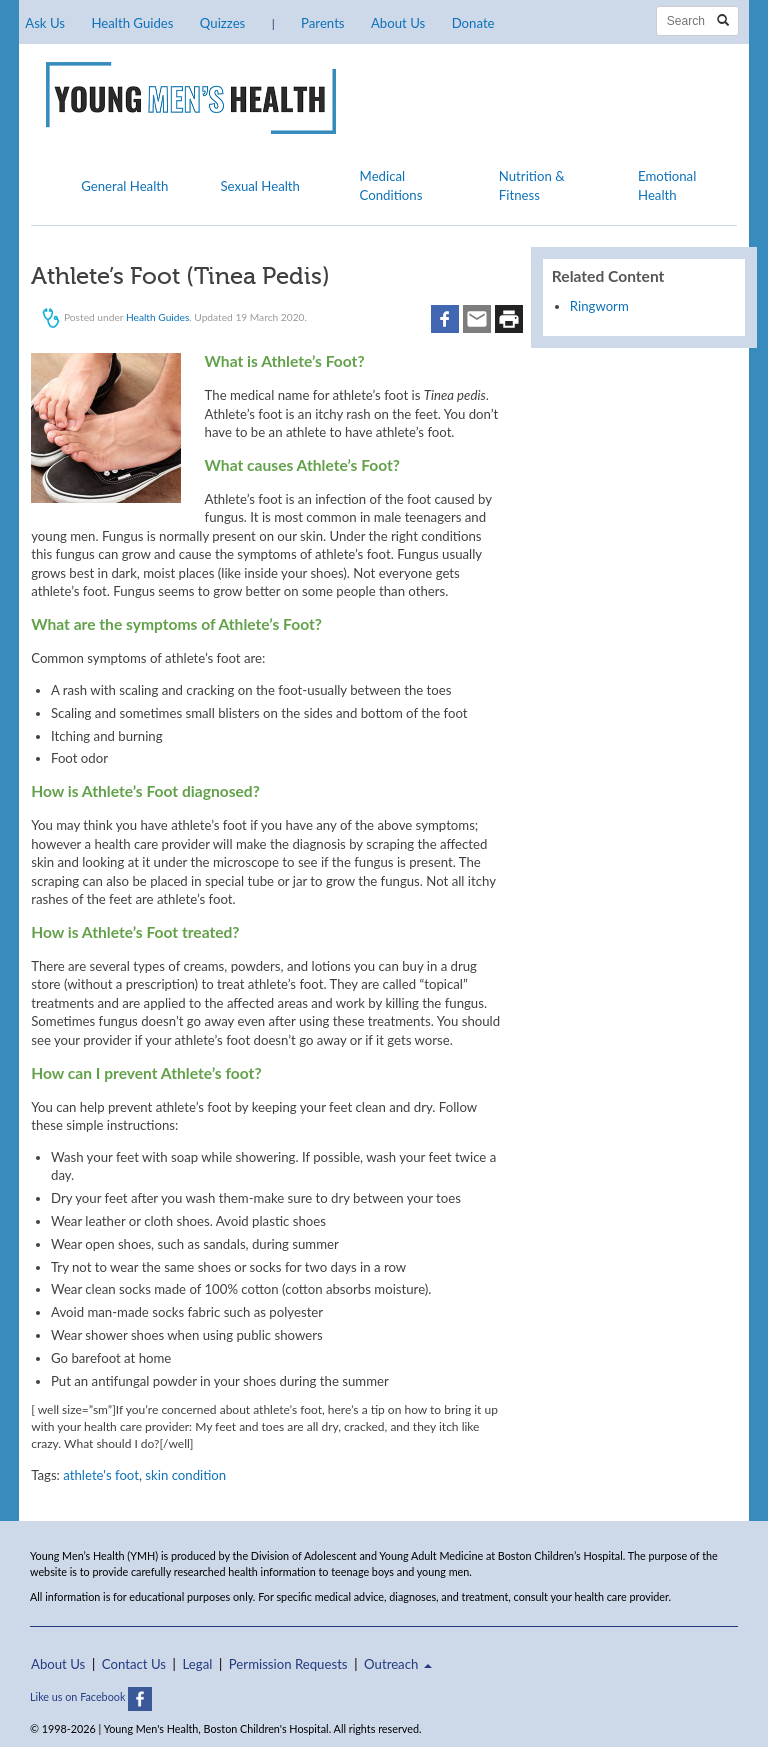 The height and width of the screenshot is (1747, 768). I want to click on Legal, so click(198, 1664).